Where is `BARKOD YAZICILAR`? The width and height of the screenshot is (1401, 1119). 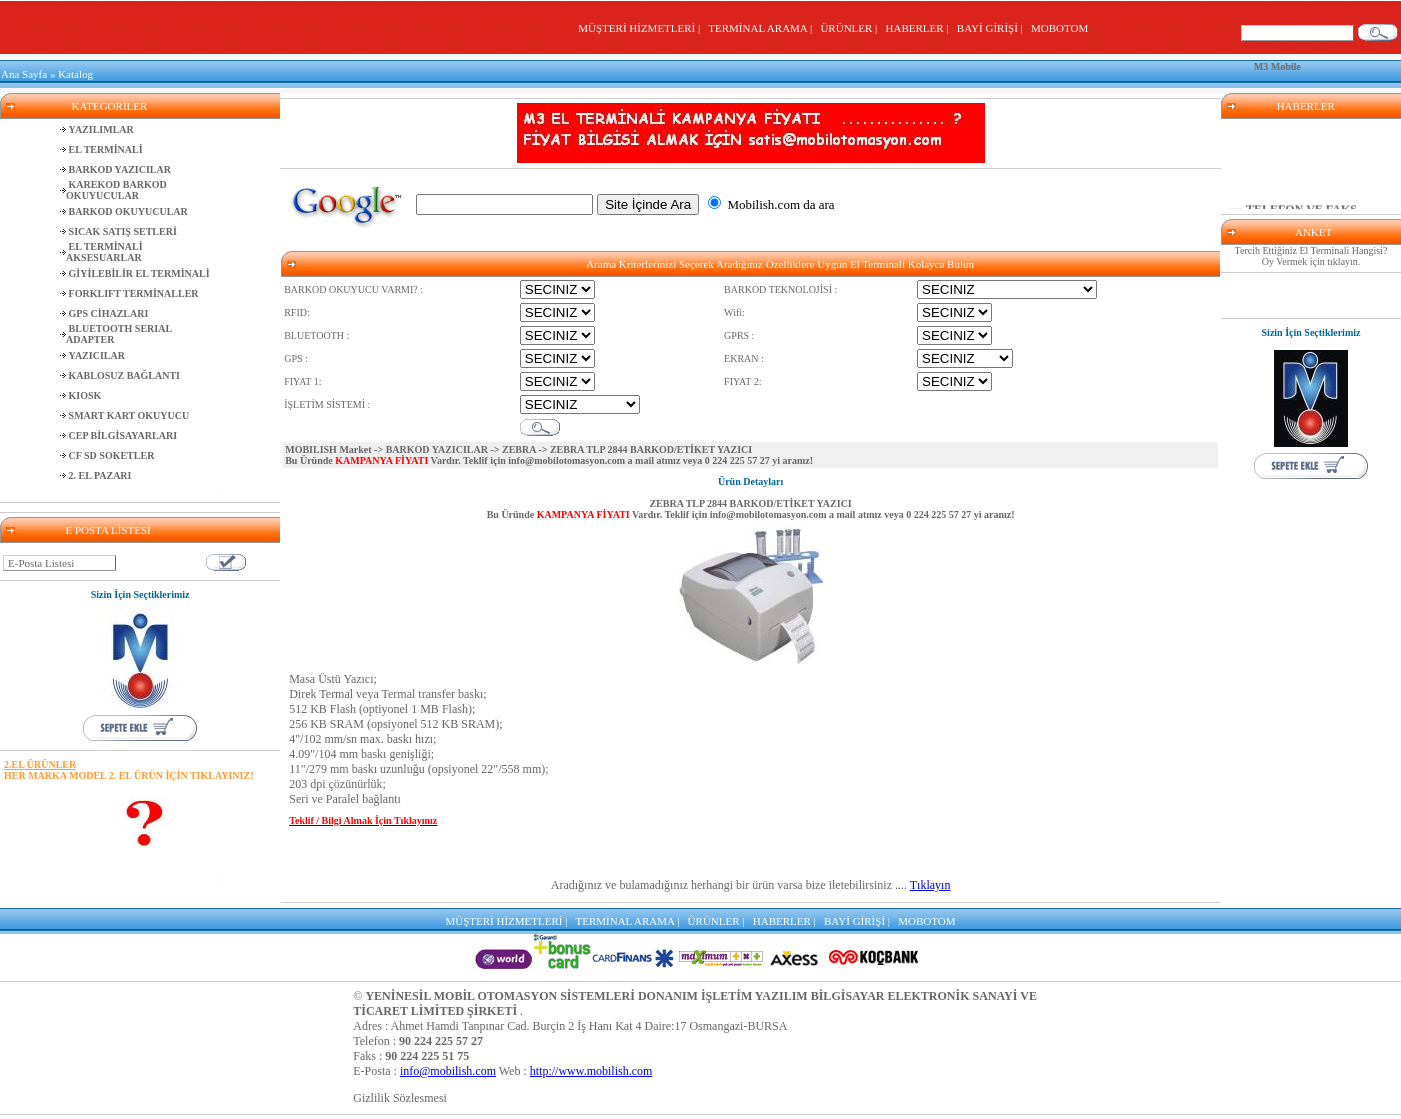
BARKOD YAZICILAR is located at coordinates (437, 449).